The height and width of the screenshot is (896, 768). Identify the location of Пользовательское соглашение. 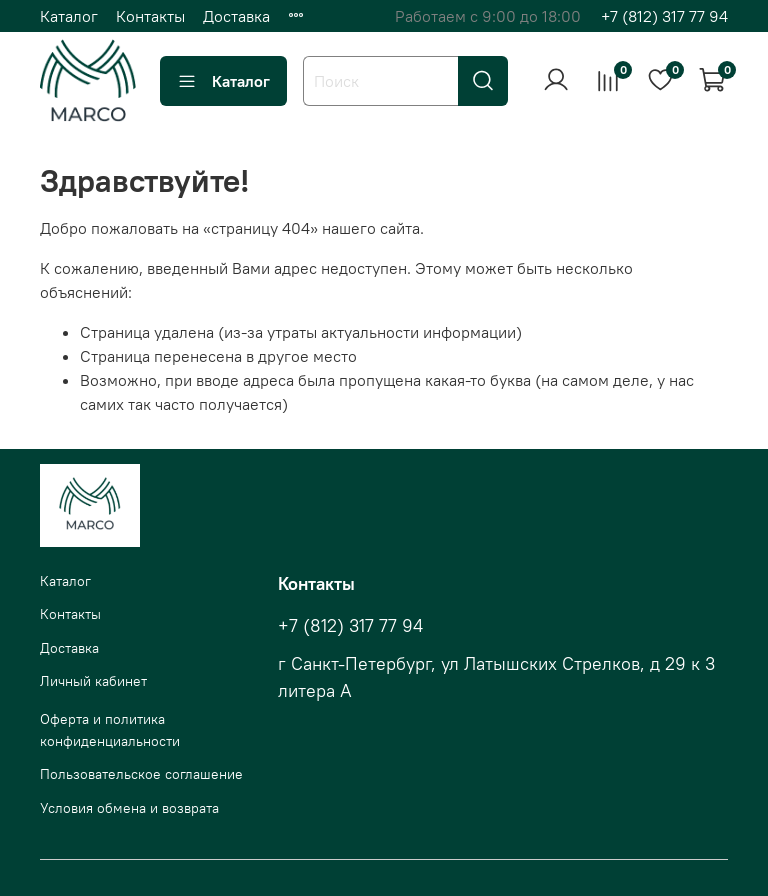
(141, 774).